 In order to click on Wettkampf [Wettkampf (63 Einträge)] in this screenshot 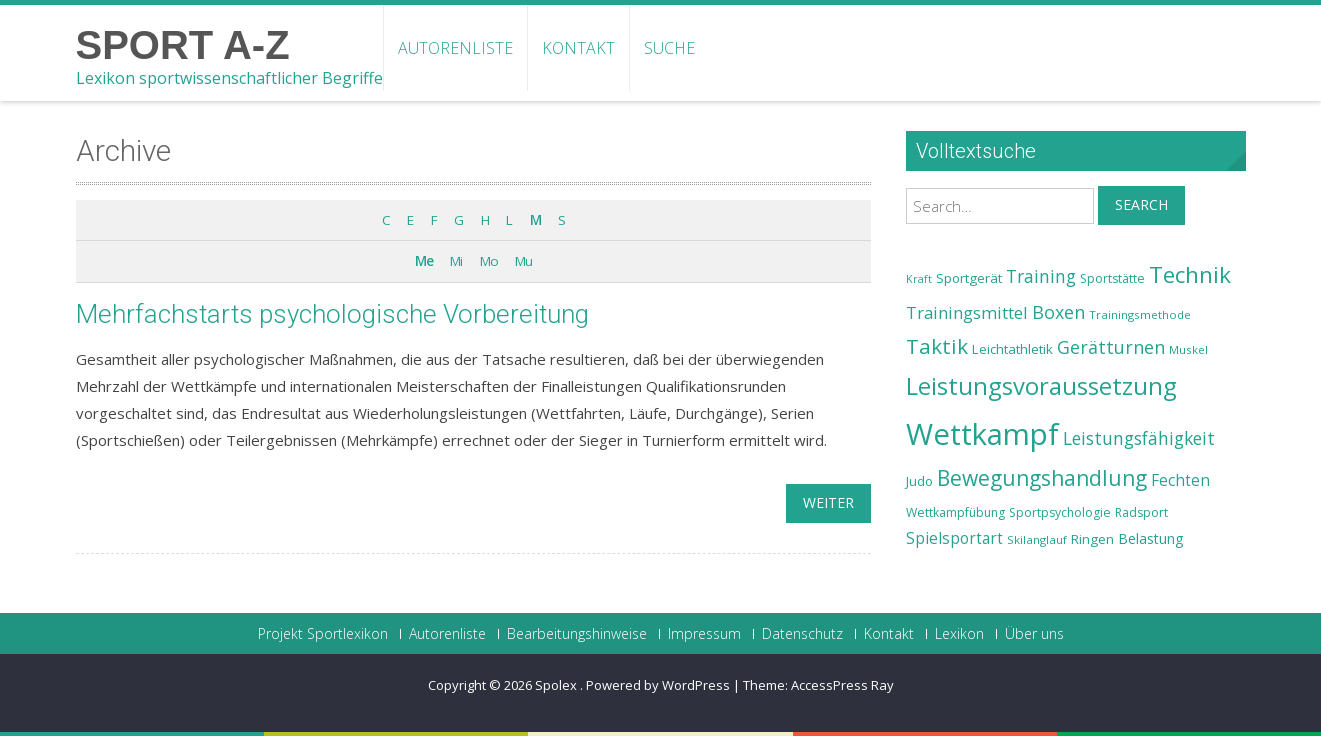, I will do `click(982, 434)`.